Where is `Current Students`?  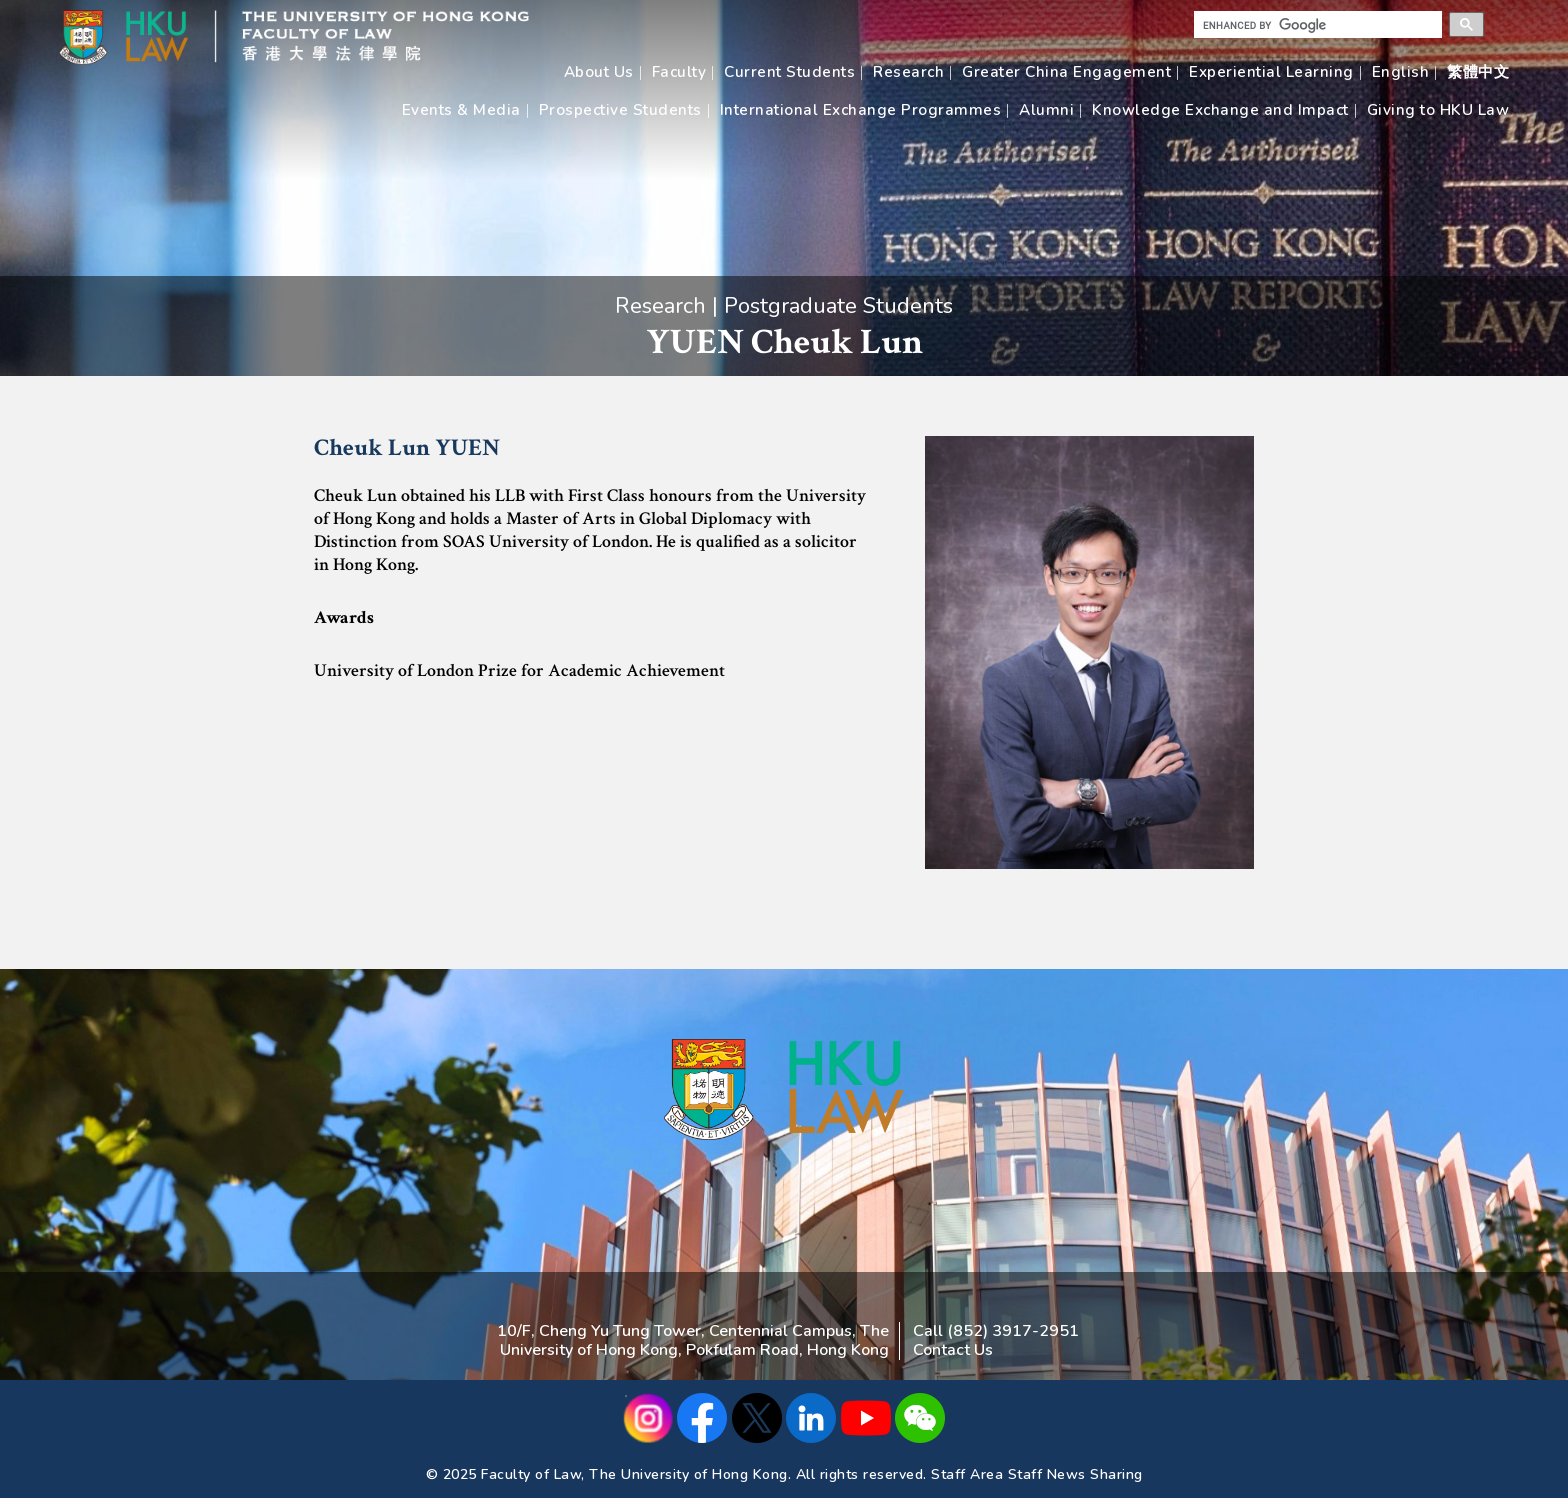
Current Students is located at coordinates (789, 72).